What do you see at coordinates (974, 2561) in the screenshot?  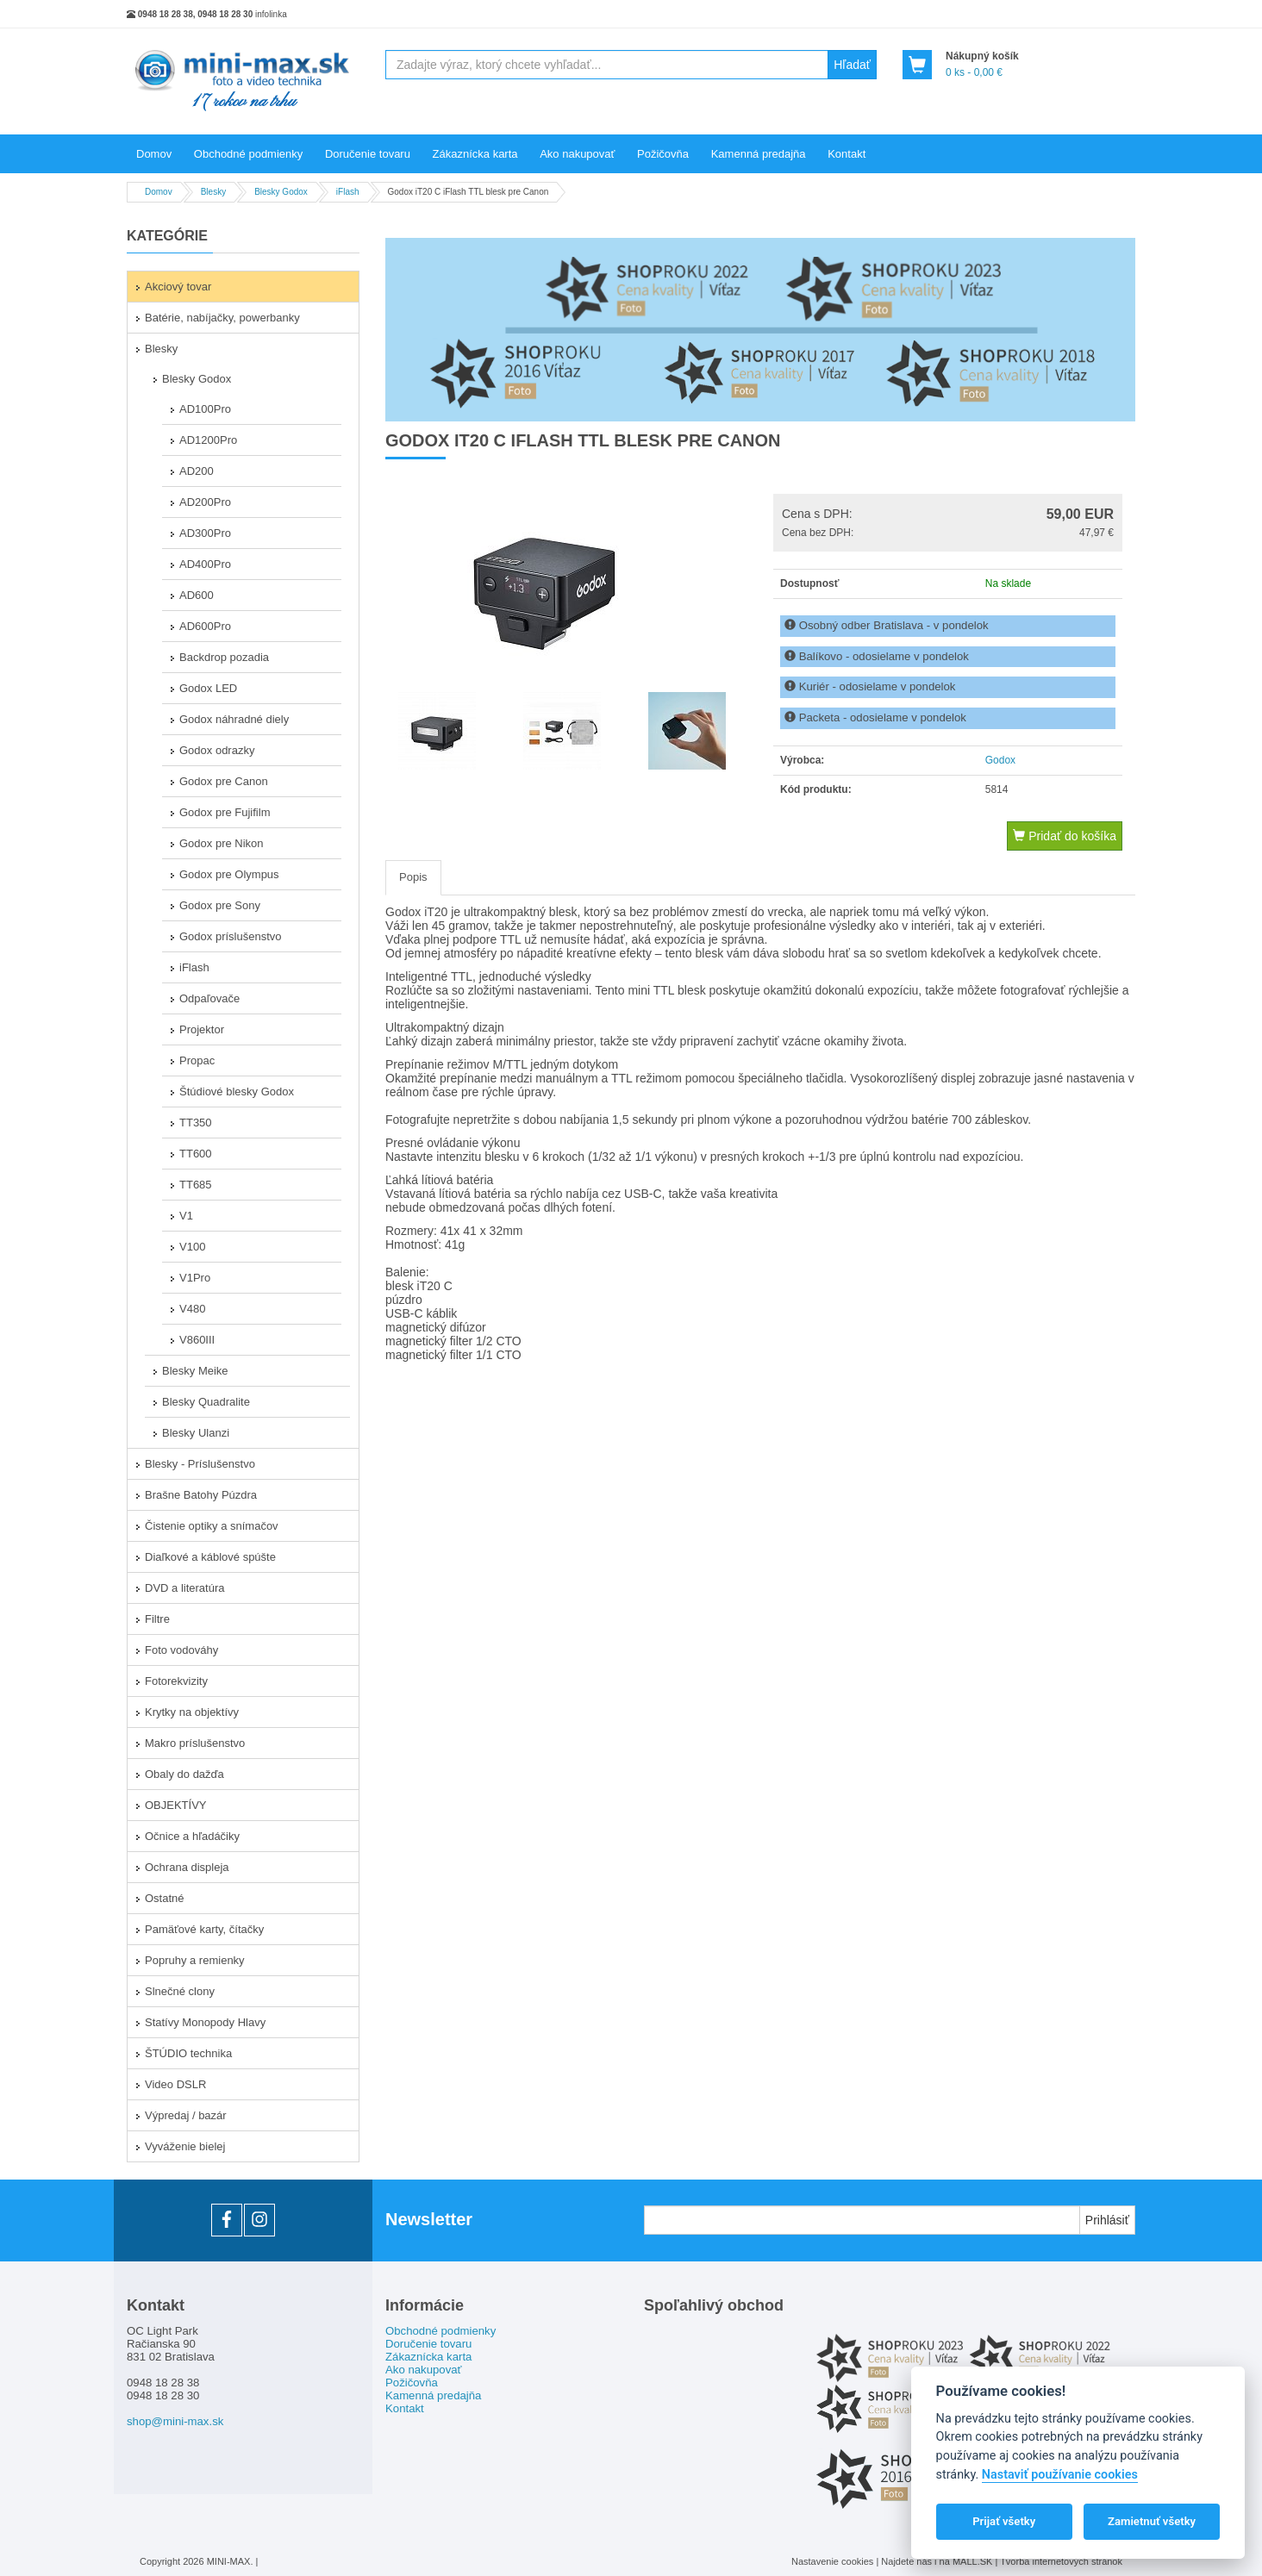 I see `MALL.SK` at bounding box center [974, 2561].